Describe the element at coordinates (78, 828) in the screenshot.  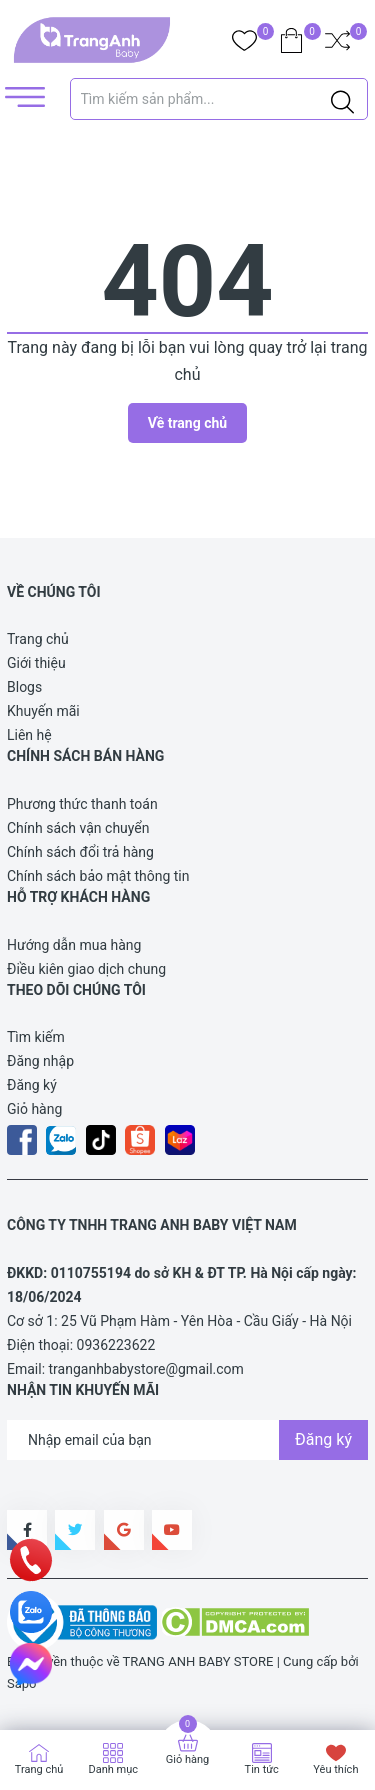
I see `Chính sách vận chuyển` at that location.